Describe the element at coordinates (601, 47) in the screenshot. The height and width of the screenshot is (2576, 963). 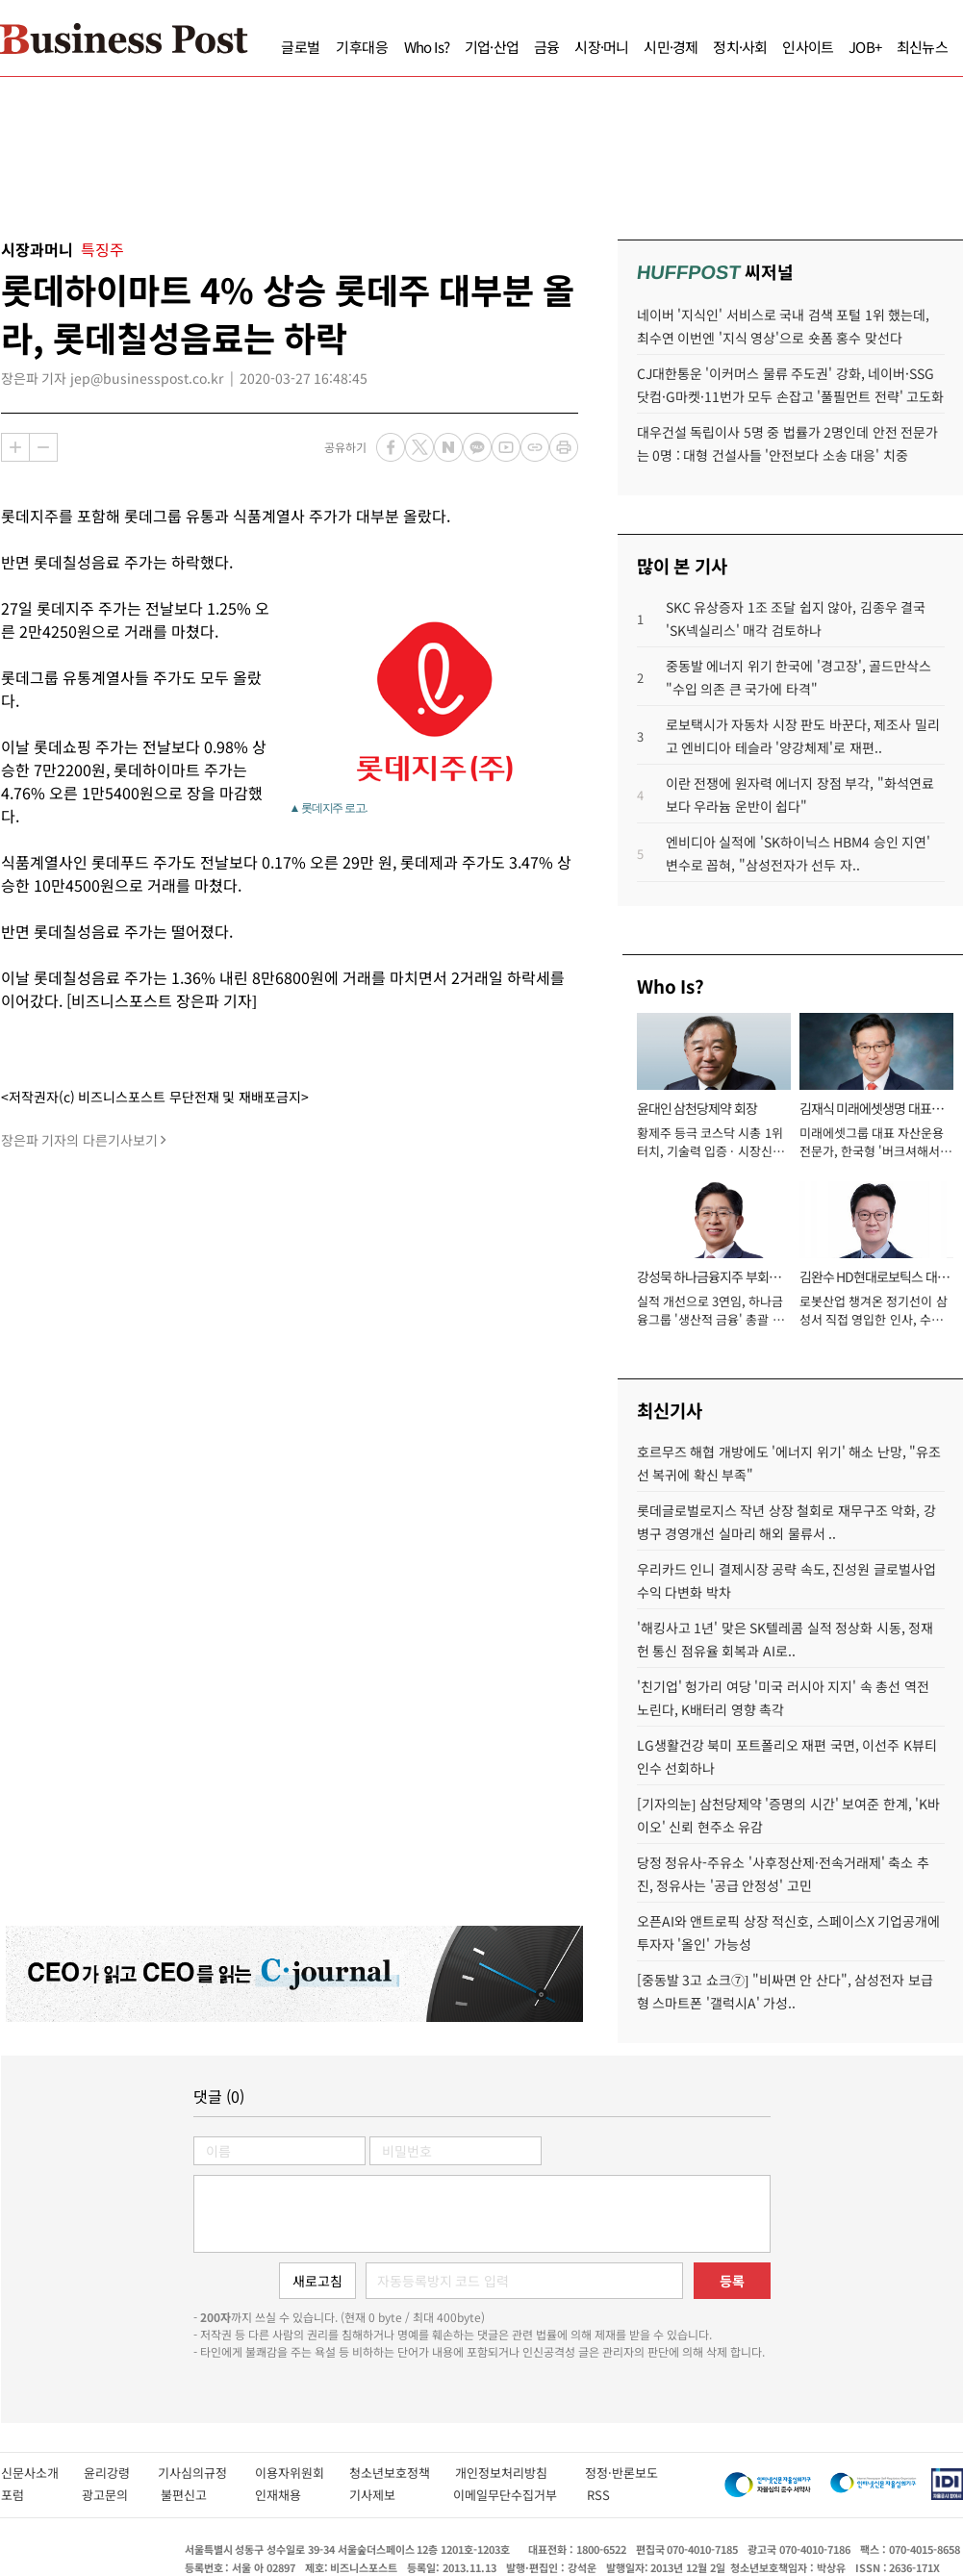
I see `시장·머니` at that location.